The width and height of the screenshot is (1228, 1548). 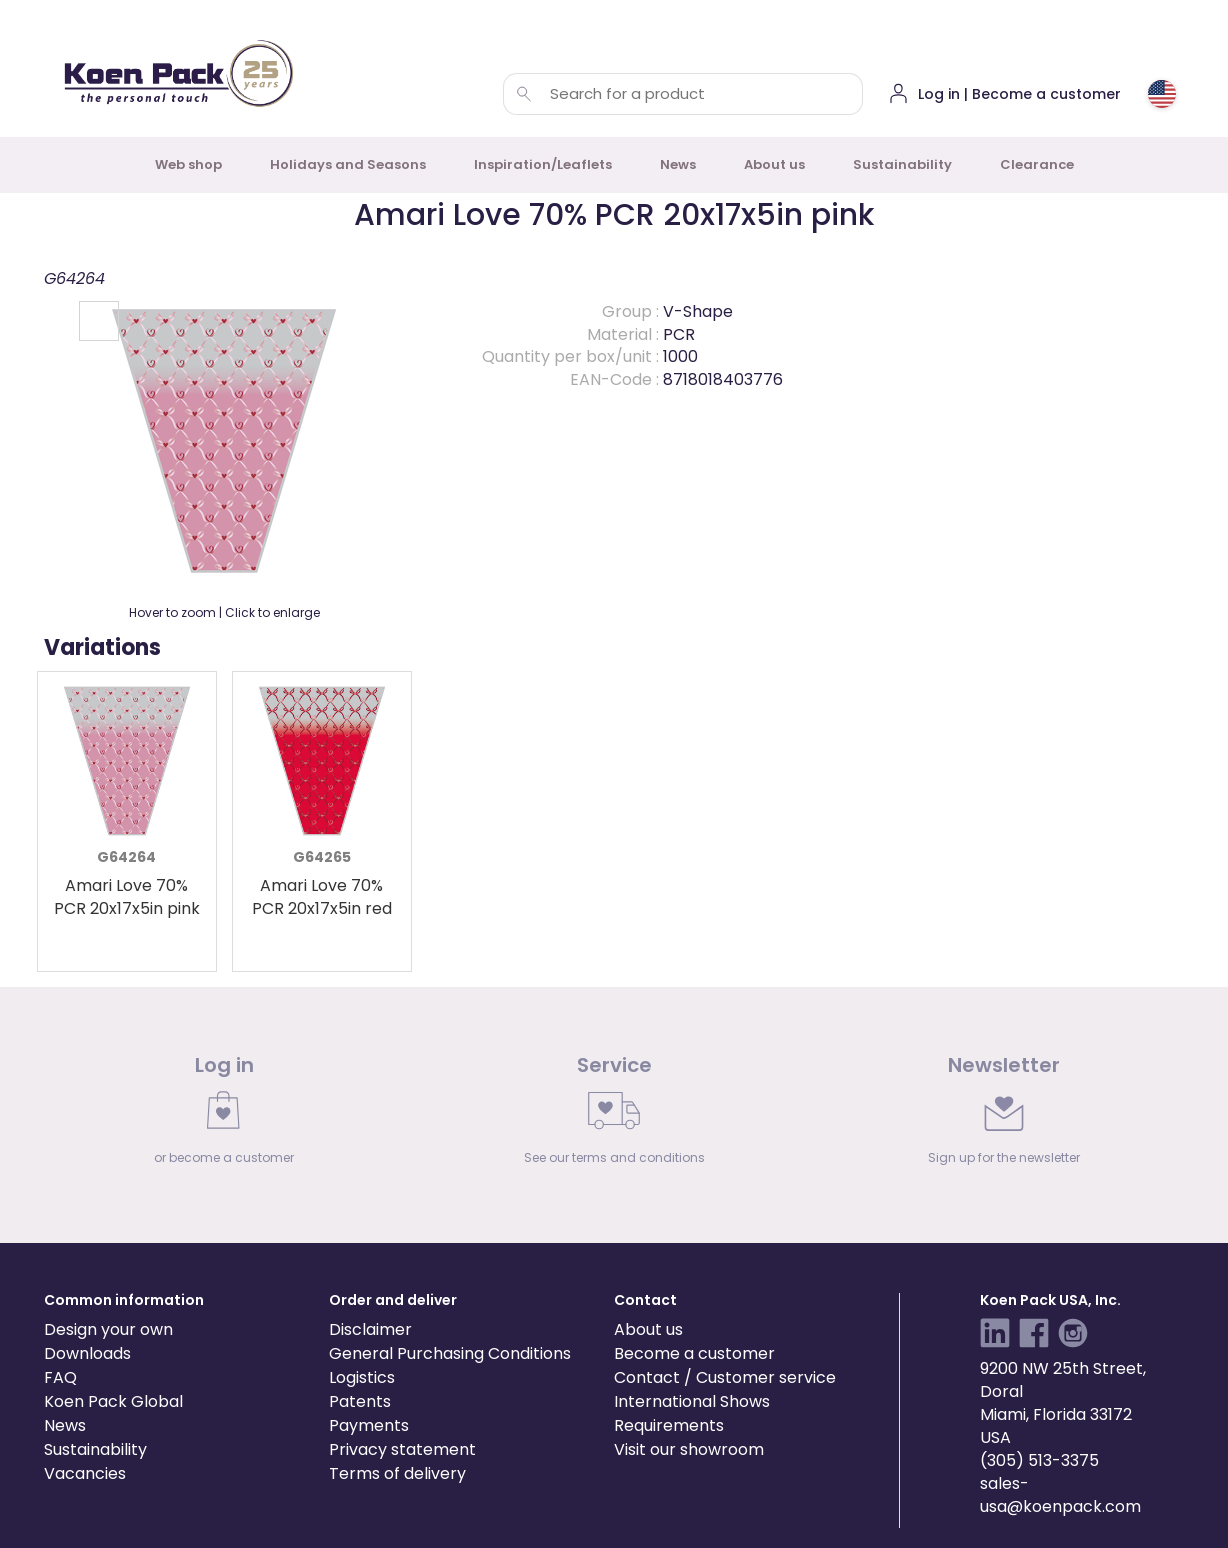 I want to click on Disclaimer, so click(x=370, y=1329).